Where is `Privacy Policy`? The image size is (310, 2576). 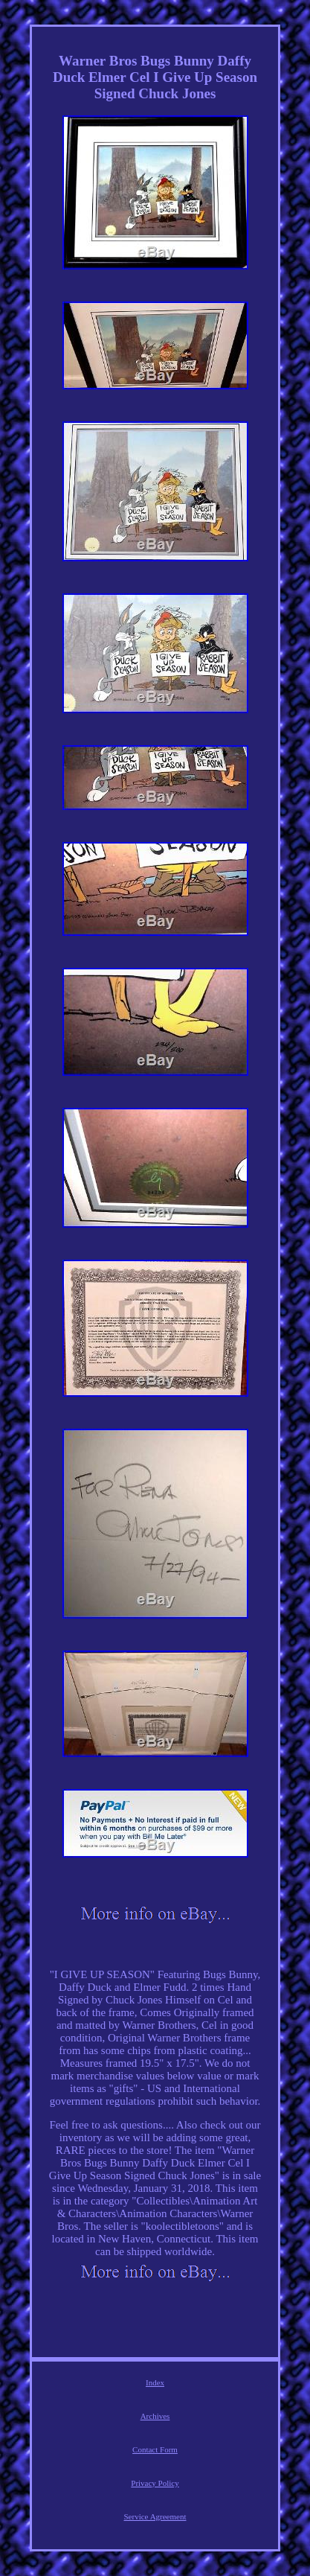 Privacy Policy is located at coordinates (154, 2482).